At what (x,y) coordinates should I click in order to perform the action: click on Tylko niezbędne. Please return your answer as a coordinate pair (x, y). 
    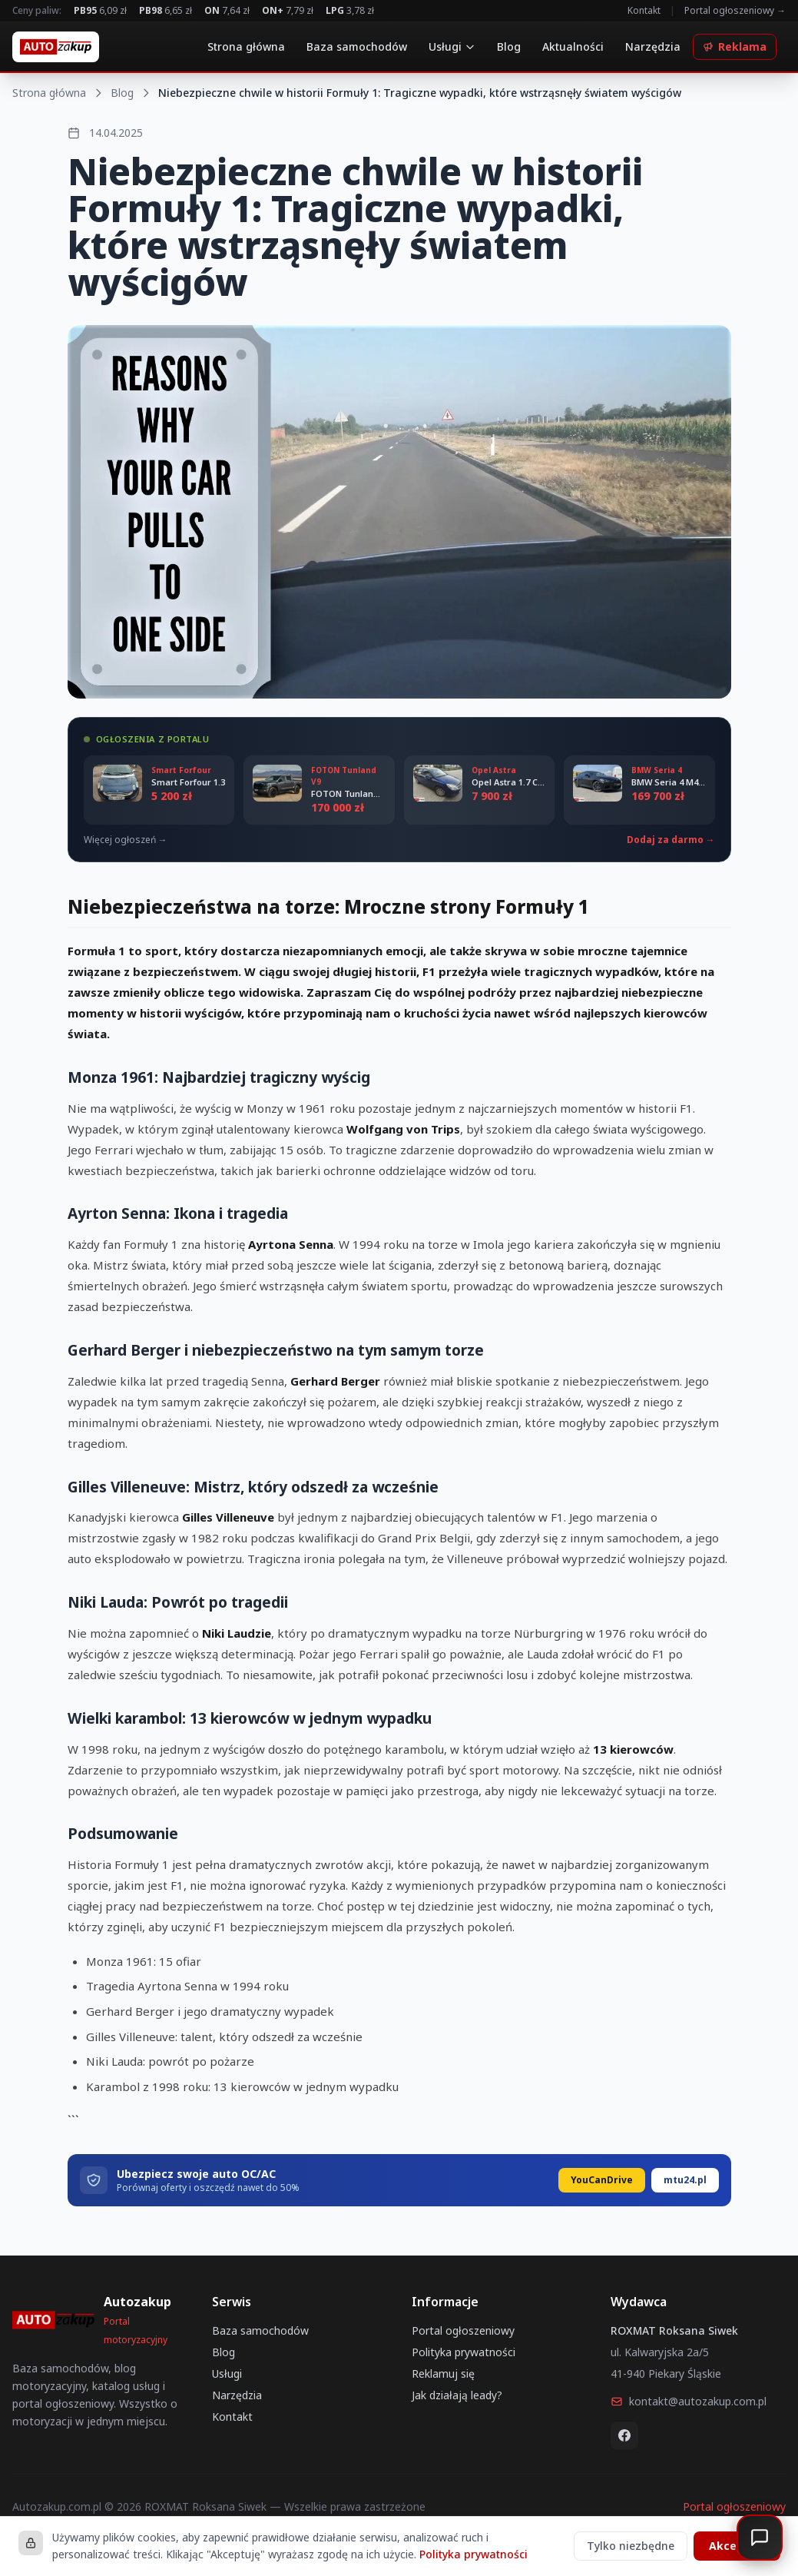
    Looking at the image, I should click on (630, 2545).